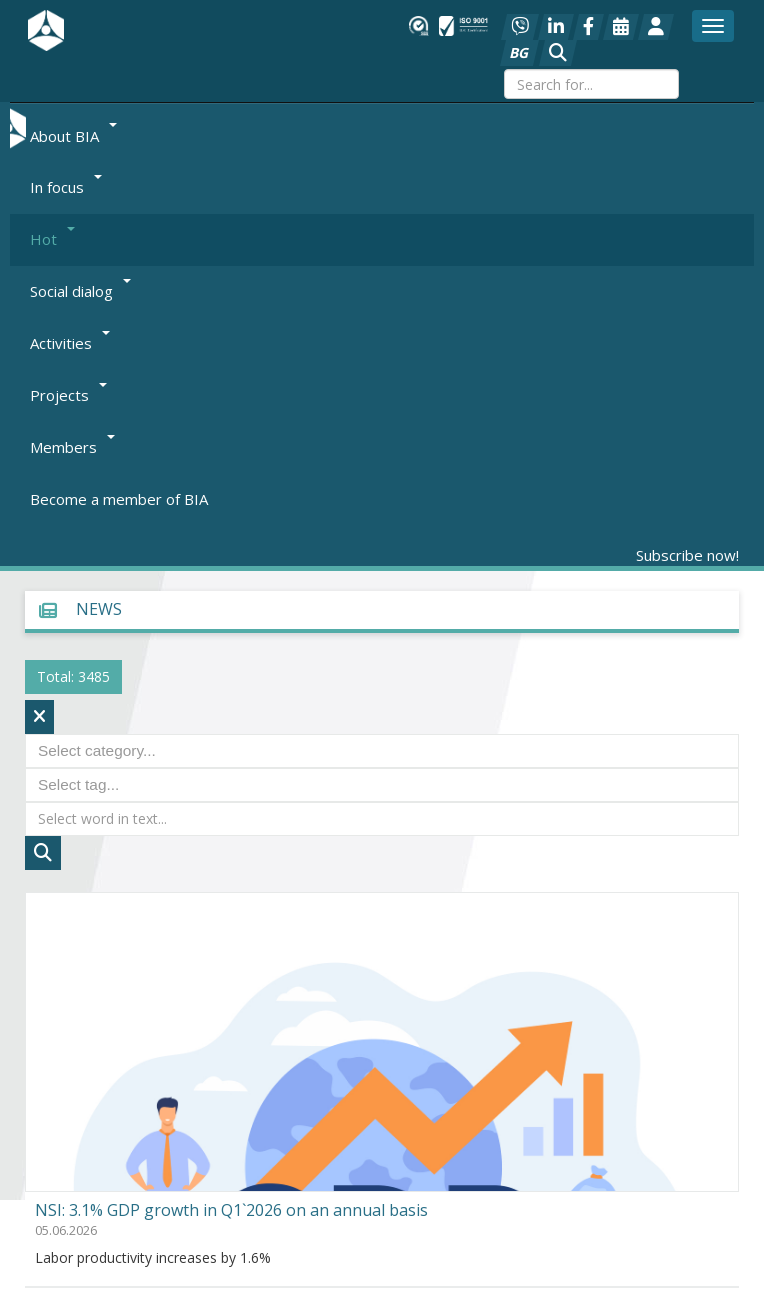 The image size is (764, 1298). What do you see at coordinates (52, 239) in the screenshot?
I see `Hot [button]` at bounding box center [52, 239].